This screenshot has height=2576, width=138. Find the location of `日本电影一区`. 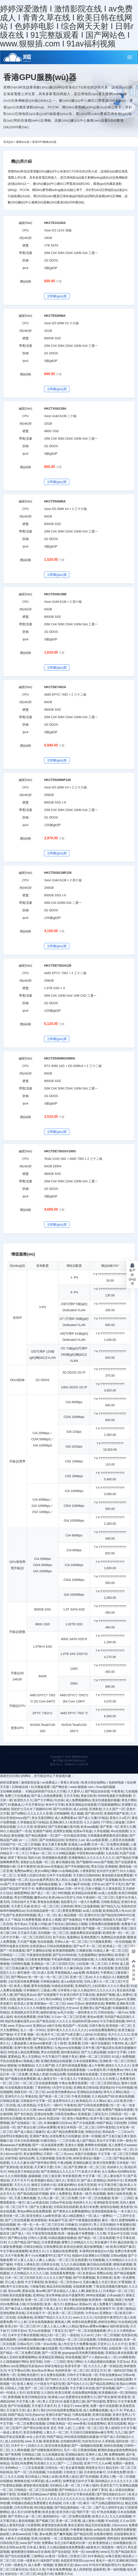

日本电影一区 is located at coordinates (125, 2162).